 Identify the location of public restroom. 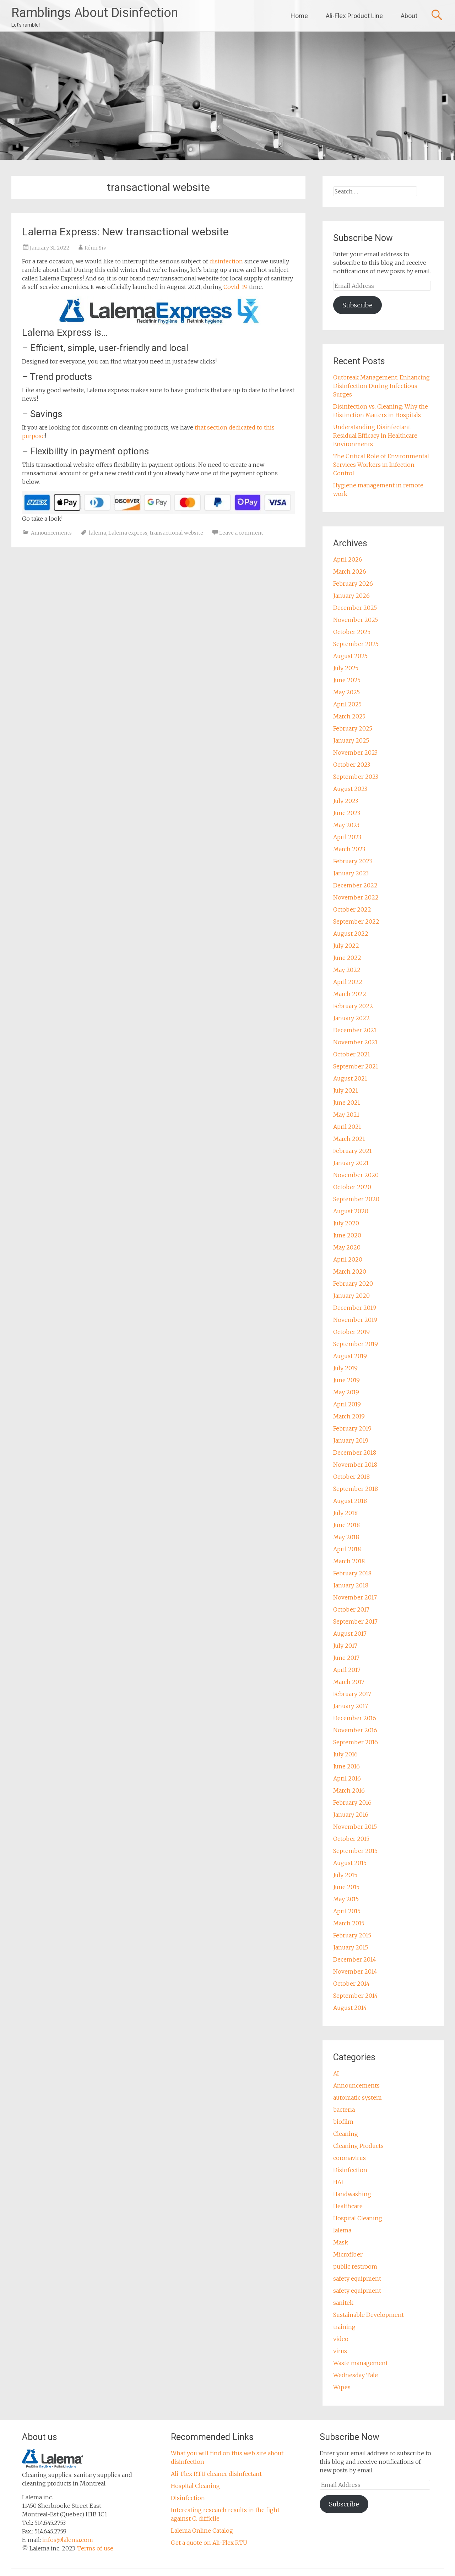
(355, 2266).